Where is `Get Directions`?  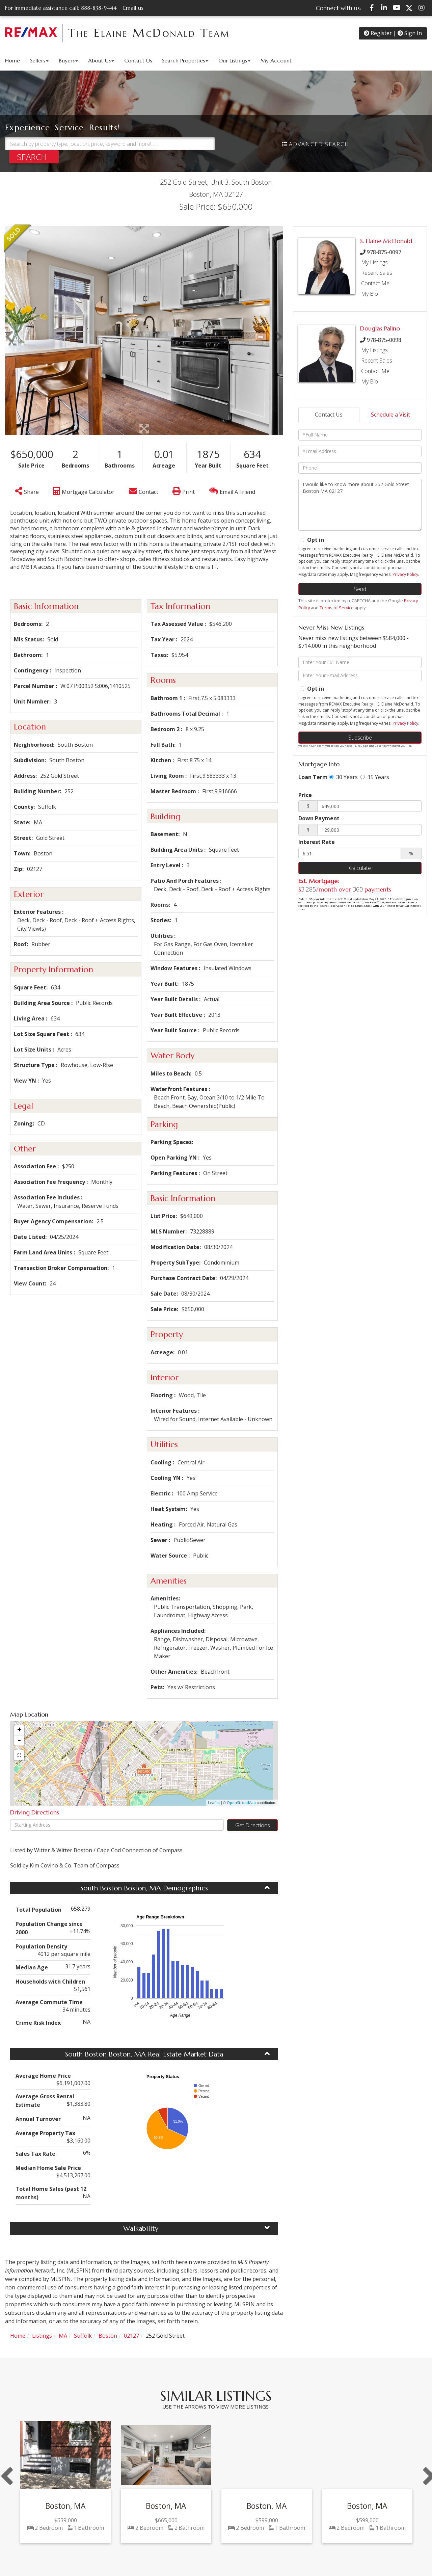
Get Directions is located at coordinates (252, 1825).